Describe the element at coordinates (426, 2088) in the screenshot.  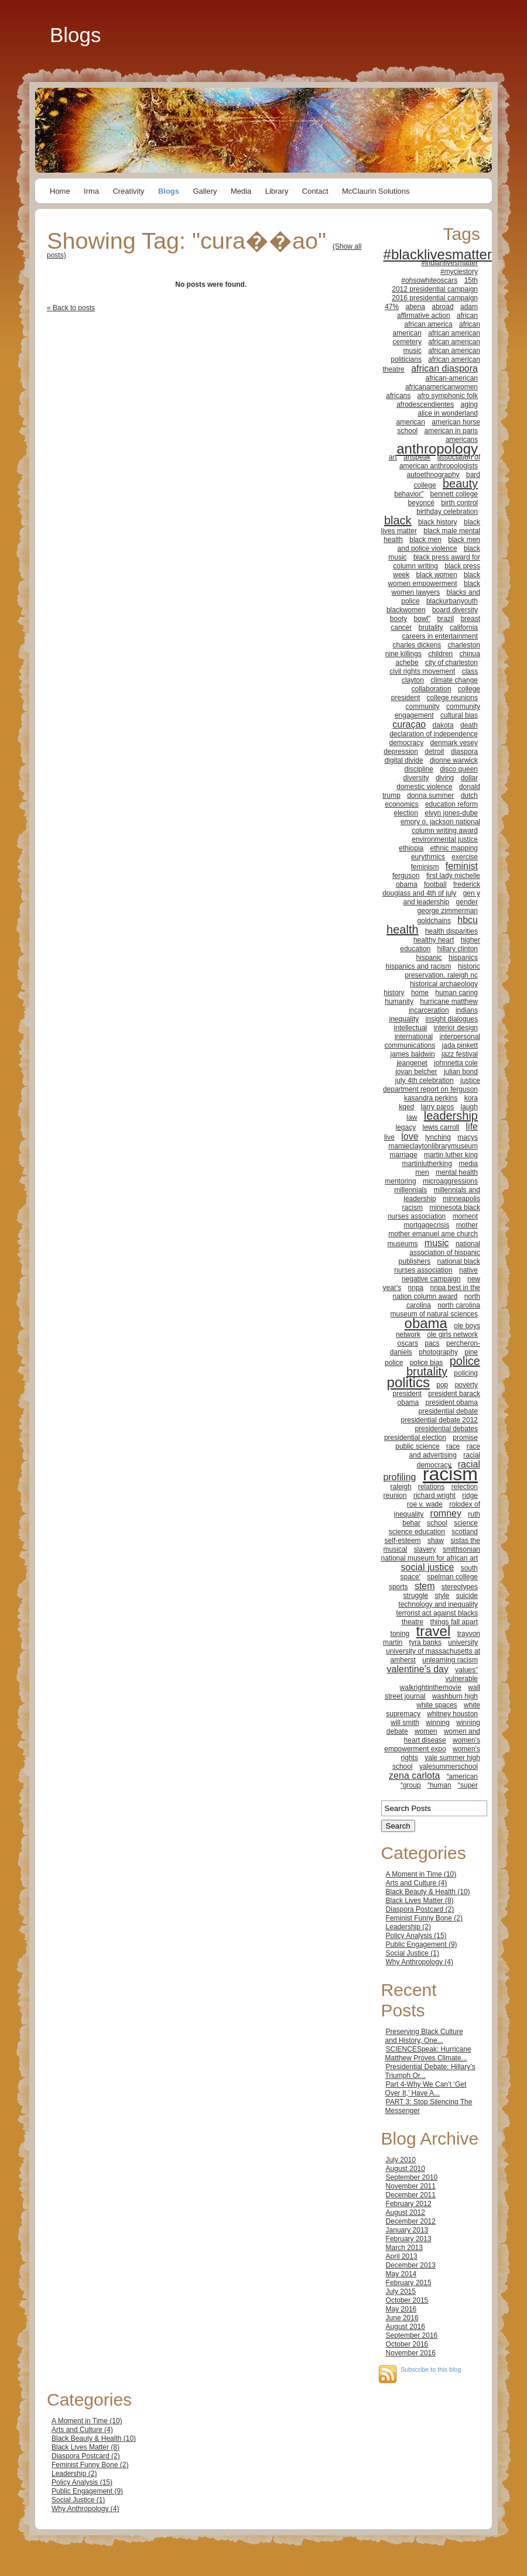
I see `Part 4-Why We Can’t ‘Get Over It,’ Have A...` at that location.